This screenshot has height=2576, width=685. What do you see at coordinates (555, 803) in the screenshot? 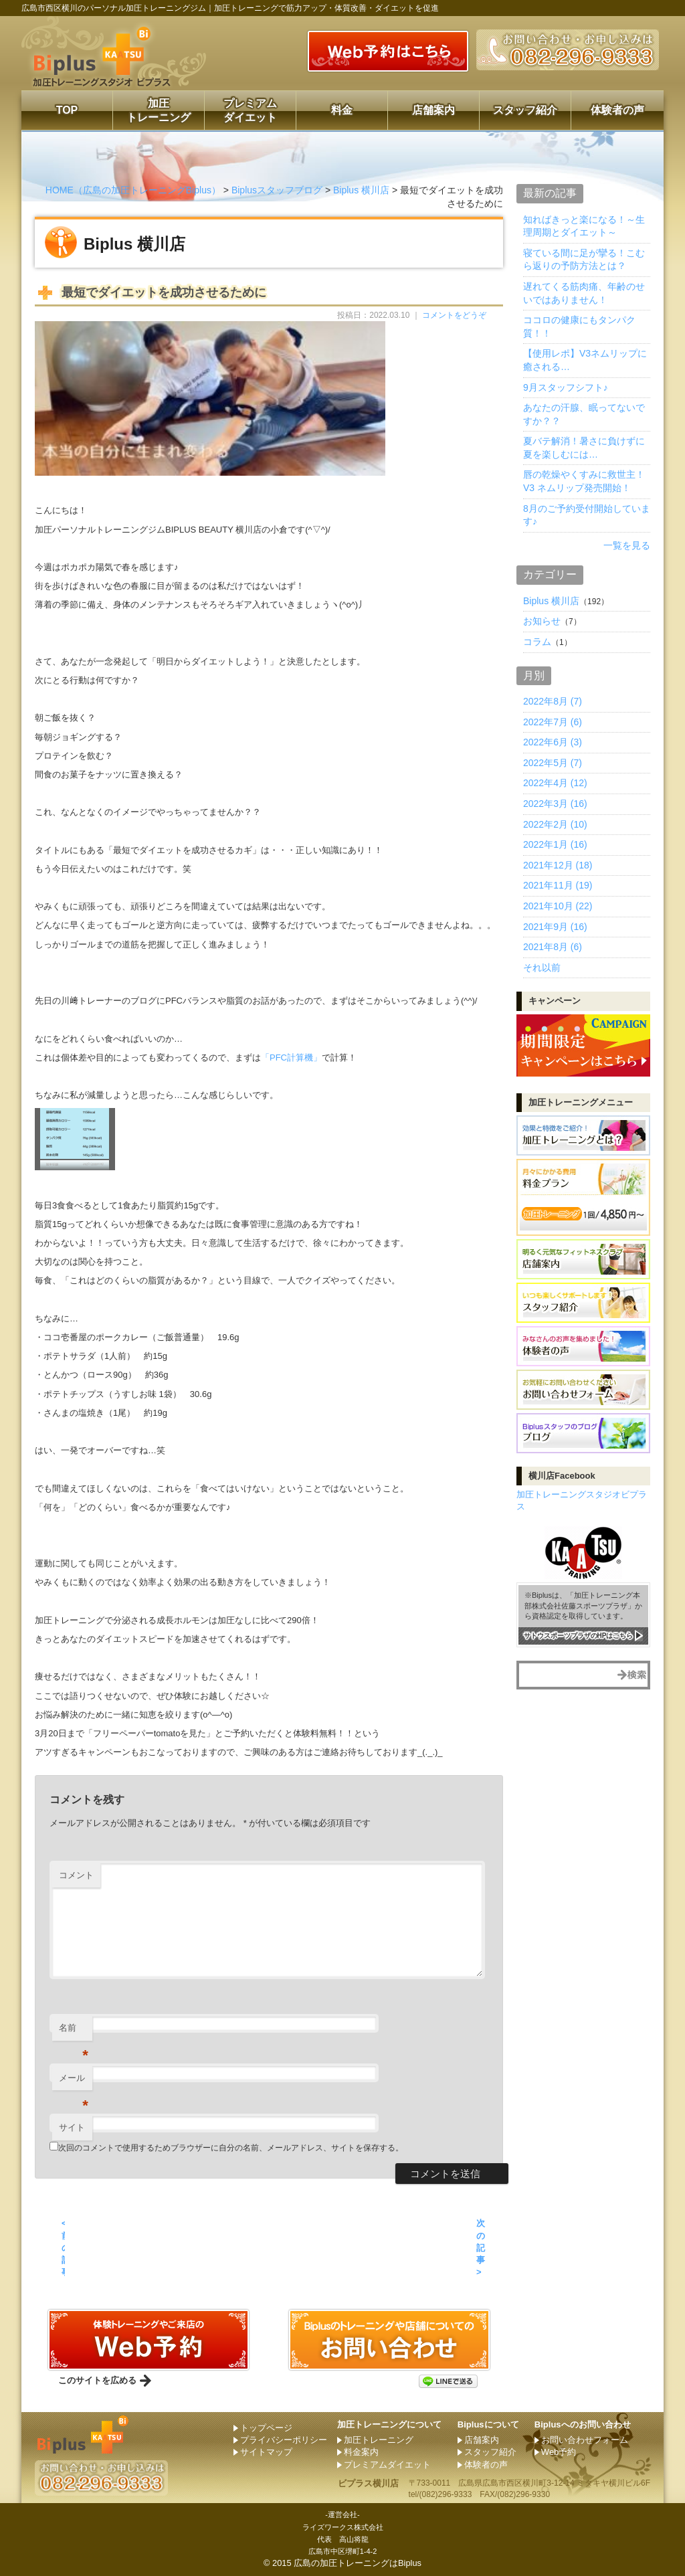
I see `2022年3月 (16)` at bounding box center [555, 803].